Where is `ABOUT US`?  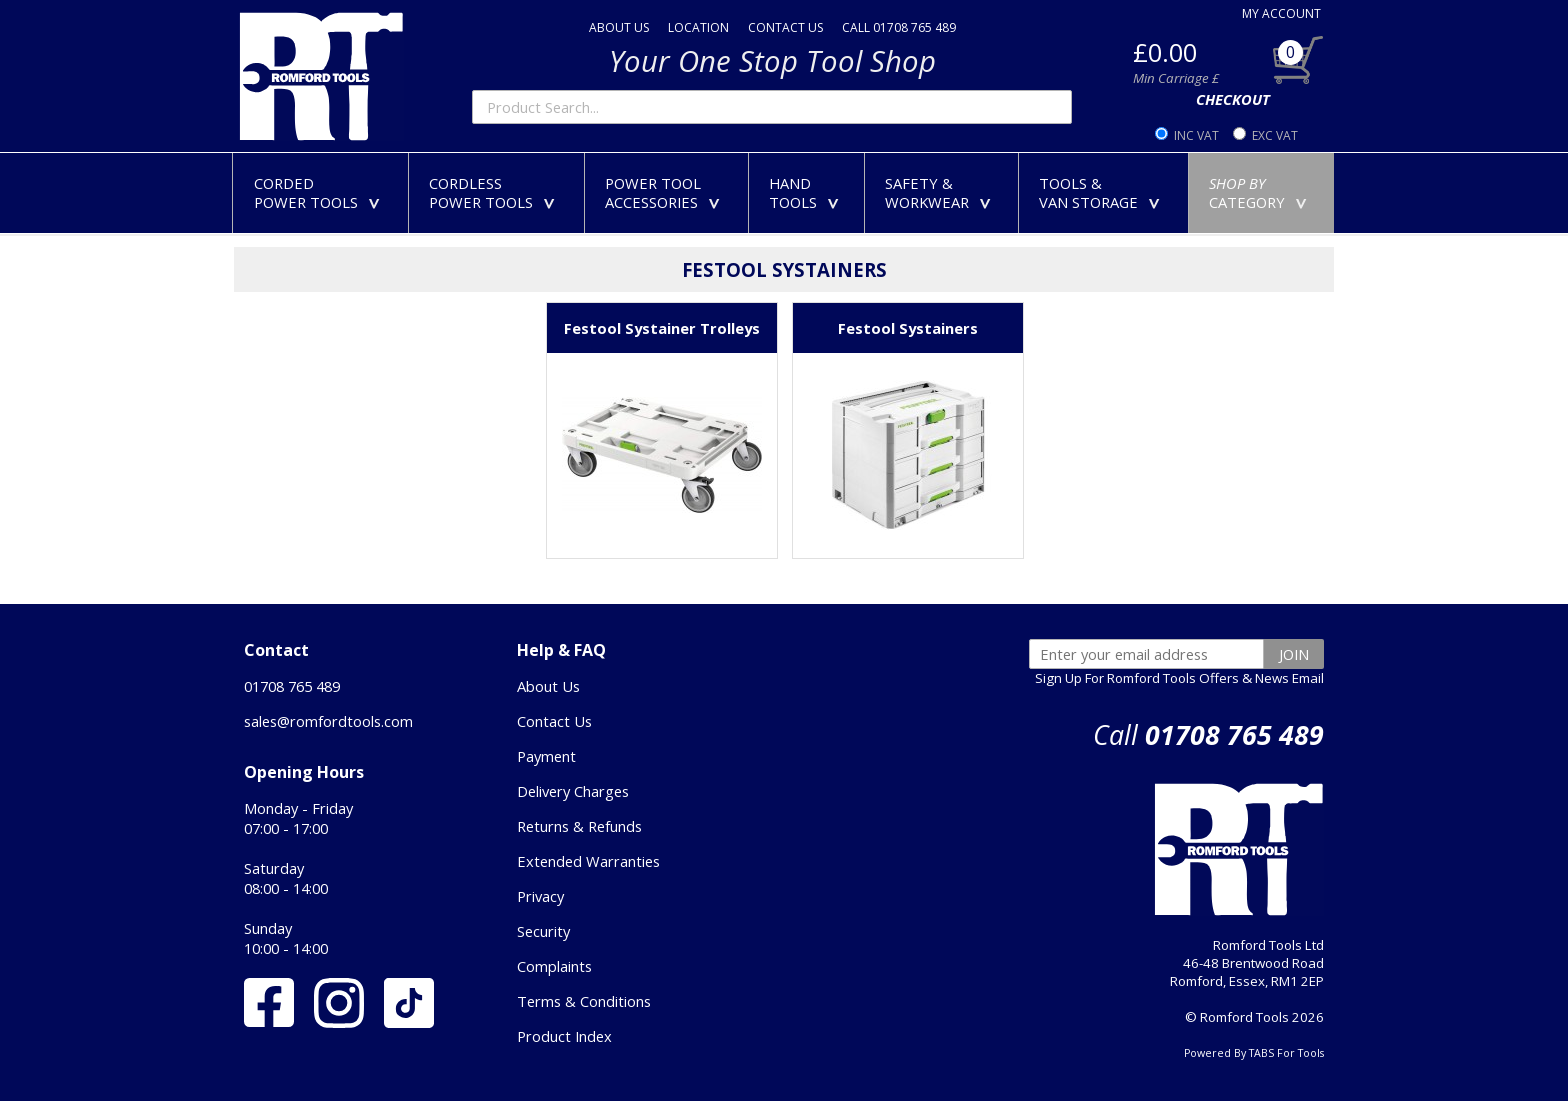
ABOUT US is located at coordinates (619, 27).